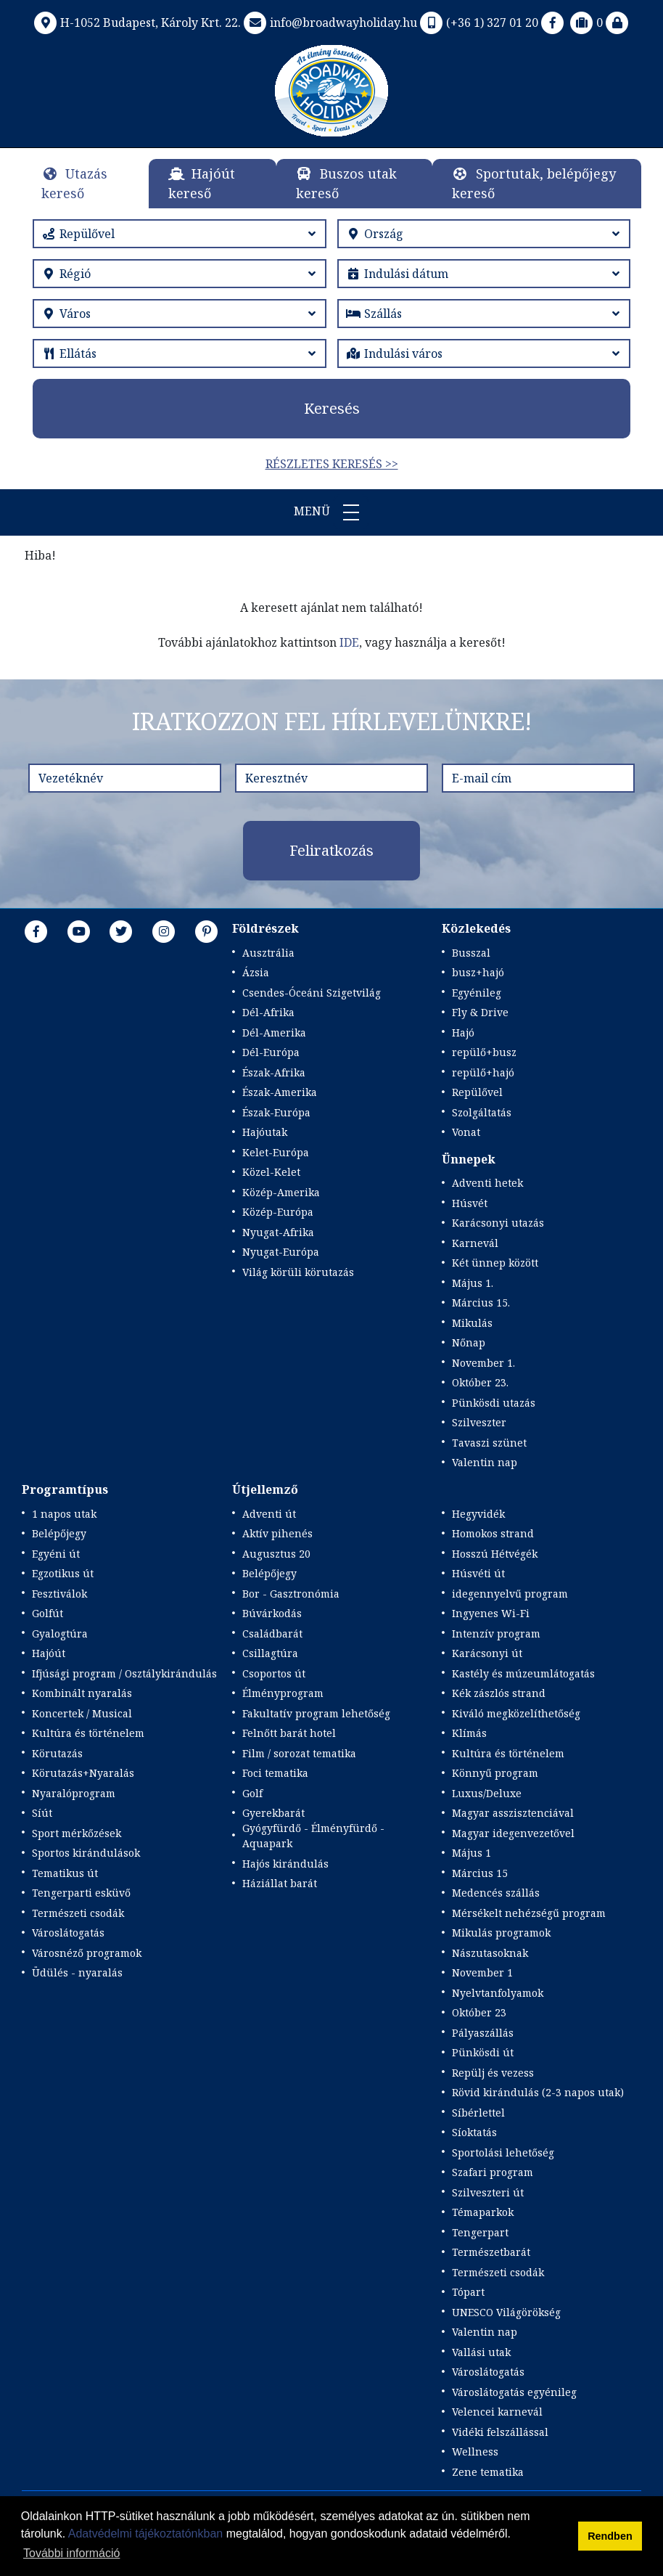 The height and width of the screenshot is (2576, 663). Describe the element at coordinates (479, 1422) in the screenshot. I see `Szilveszter` at that location.